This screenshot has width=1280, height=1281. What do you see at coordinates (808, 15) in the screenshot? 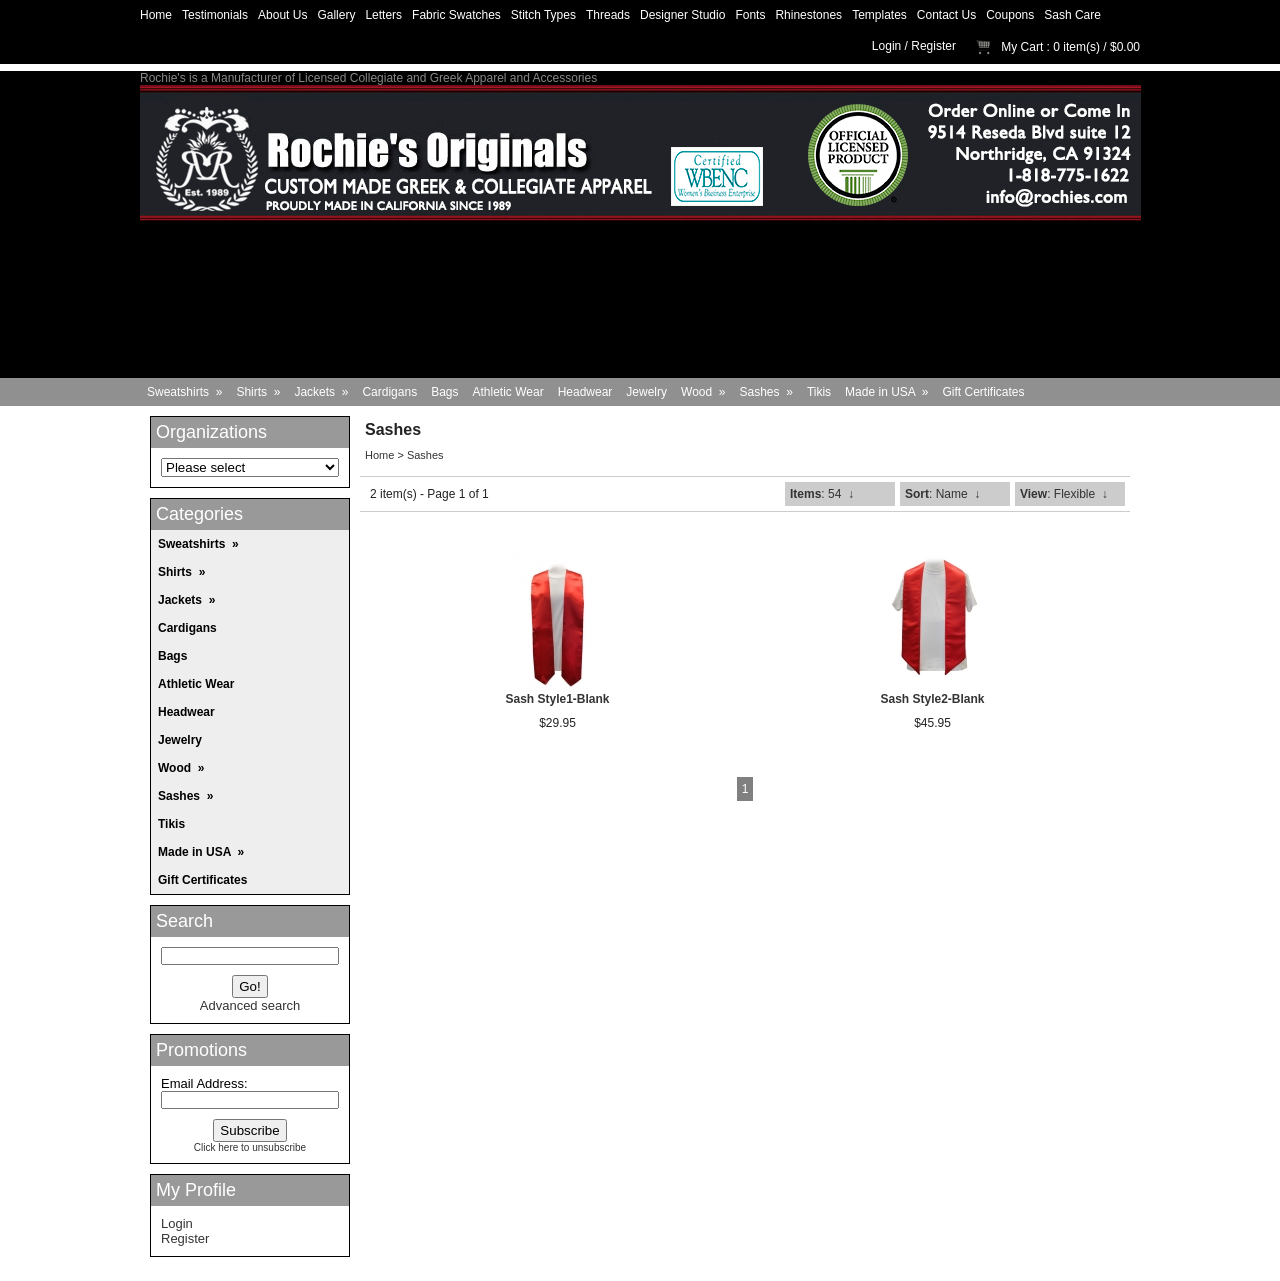
I see `Rhinestones` at bounding box center [808, 15].